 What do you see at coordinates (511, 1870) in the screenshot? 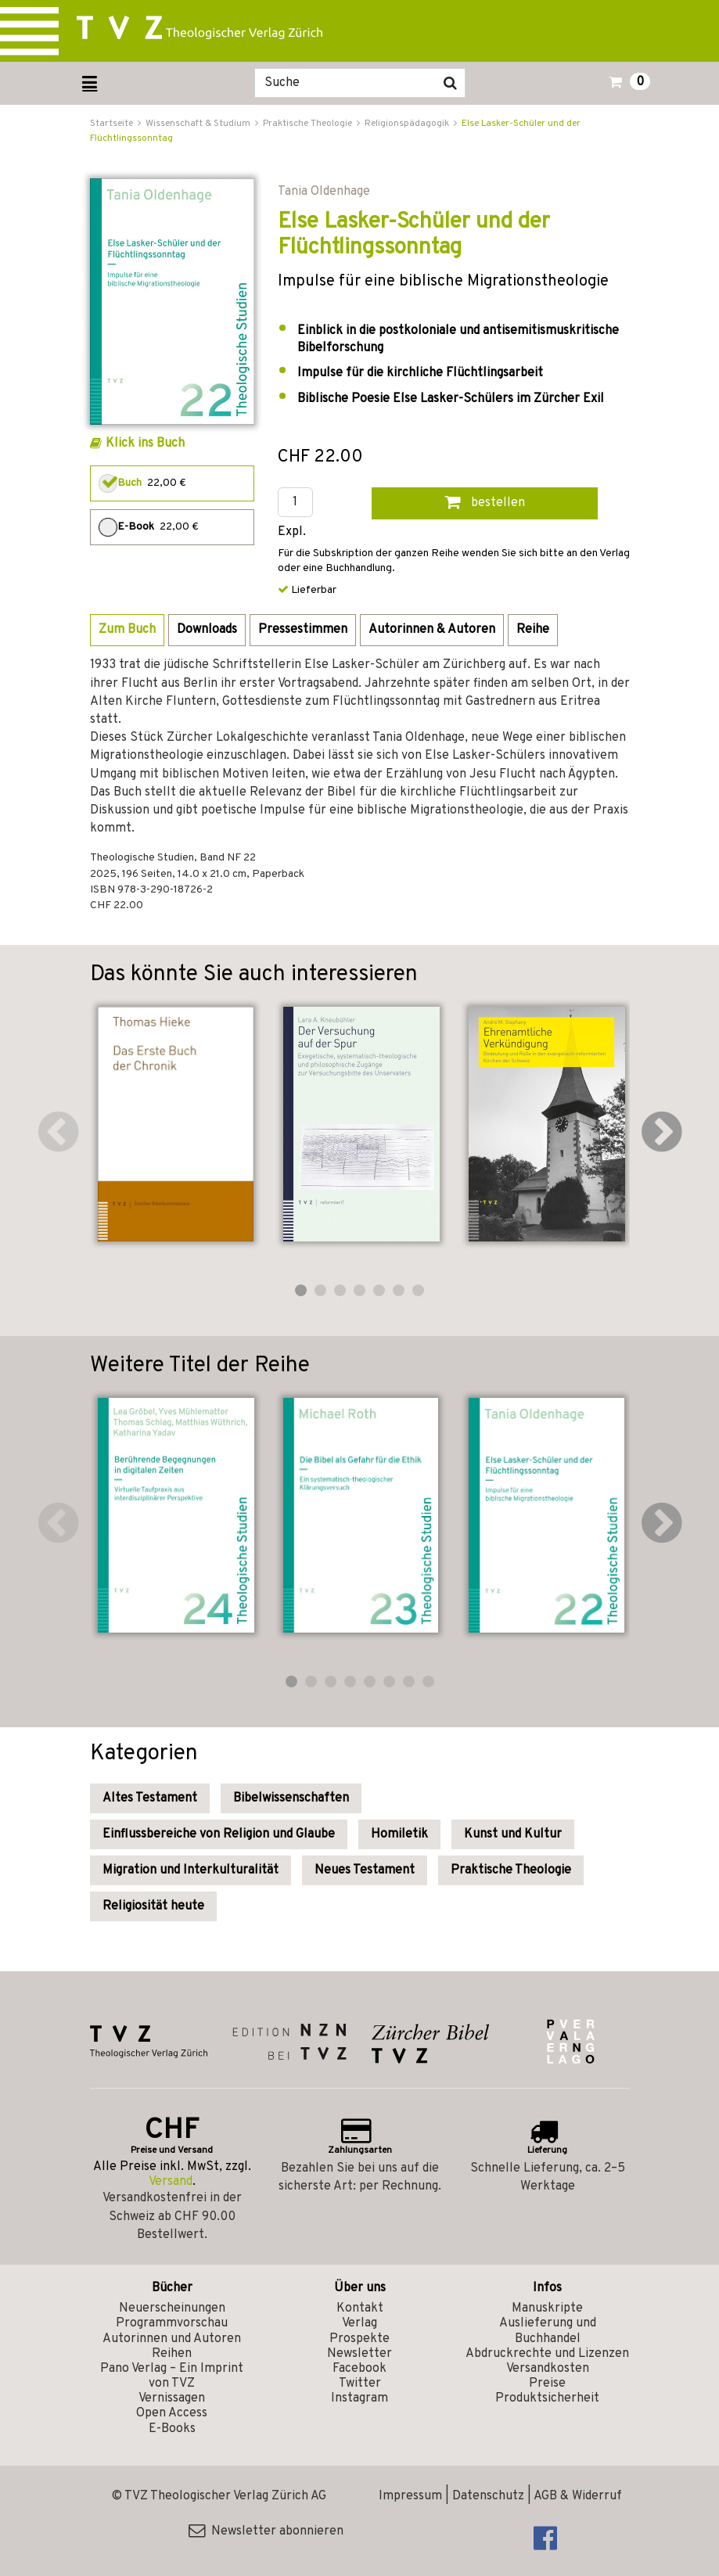
I see `Praktische Theologie` at bounding box center [511, 1870].